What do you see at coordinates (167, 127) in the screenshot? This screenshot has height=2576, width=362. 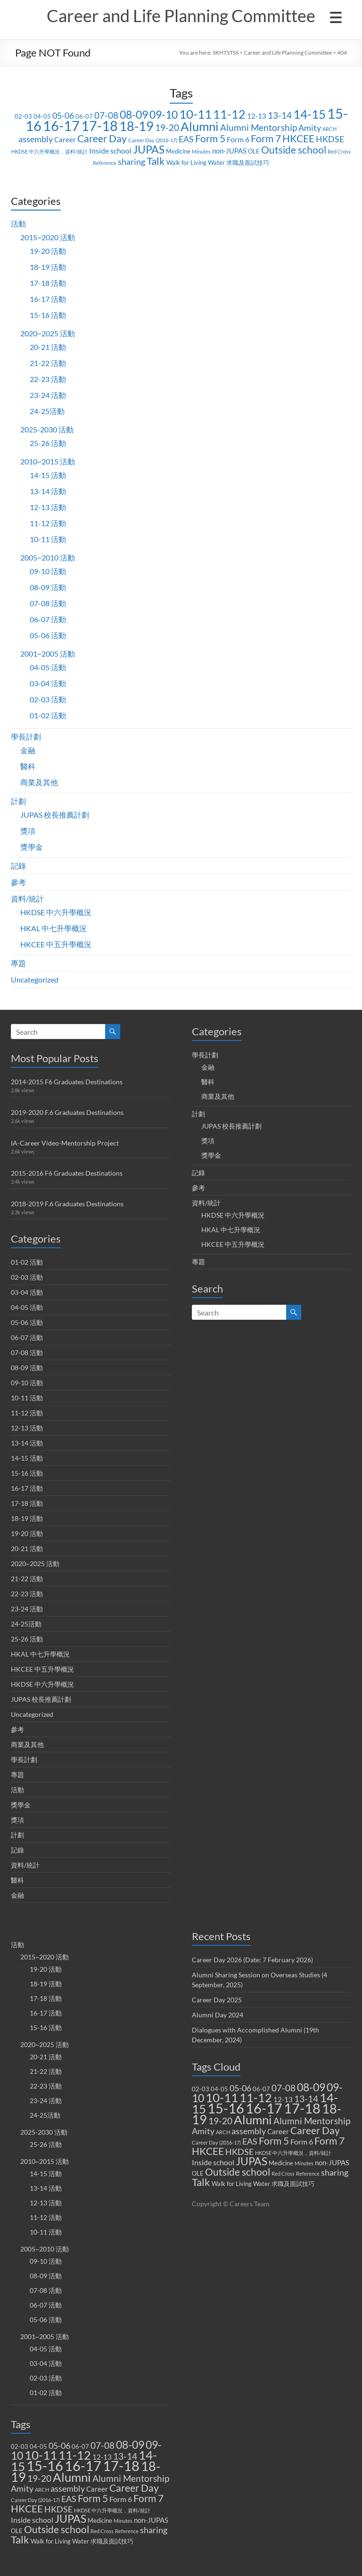 I see `19-20 [19-20 (7 items)]` at bounding box center [167, 127].